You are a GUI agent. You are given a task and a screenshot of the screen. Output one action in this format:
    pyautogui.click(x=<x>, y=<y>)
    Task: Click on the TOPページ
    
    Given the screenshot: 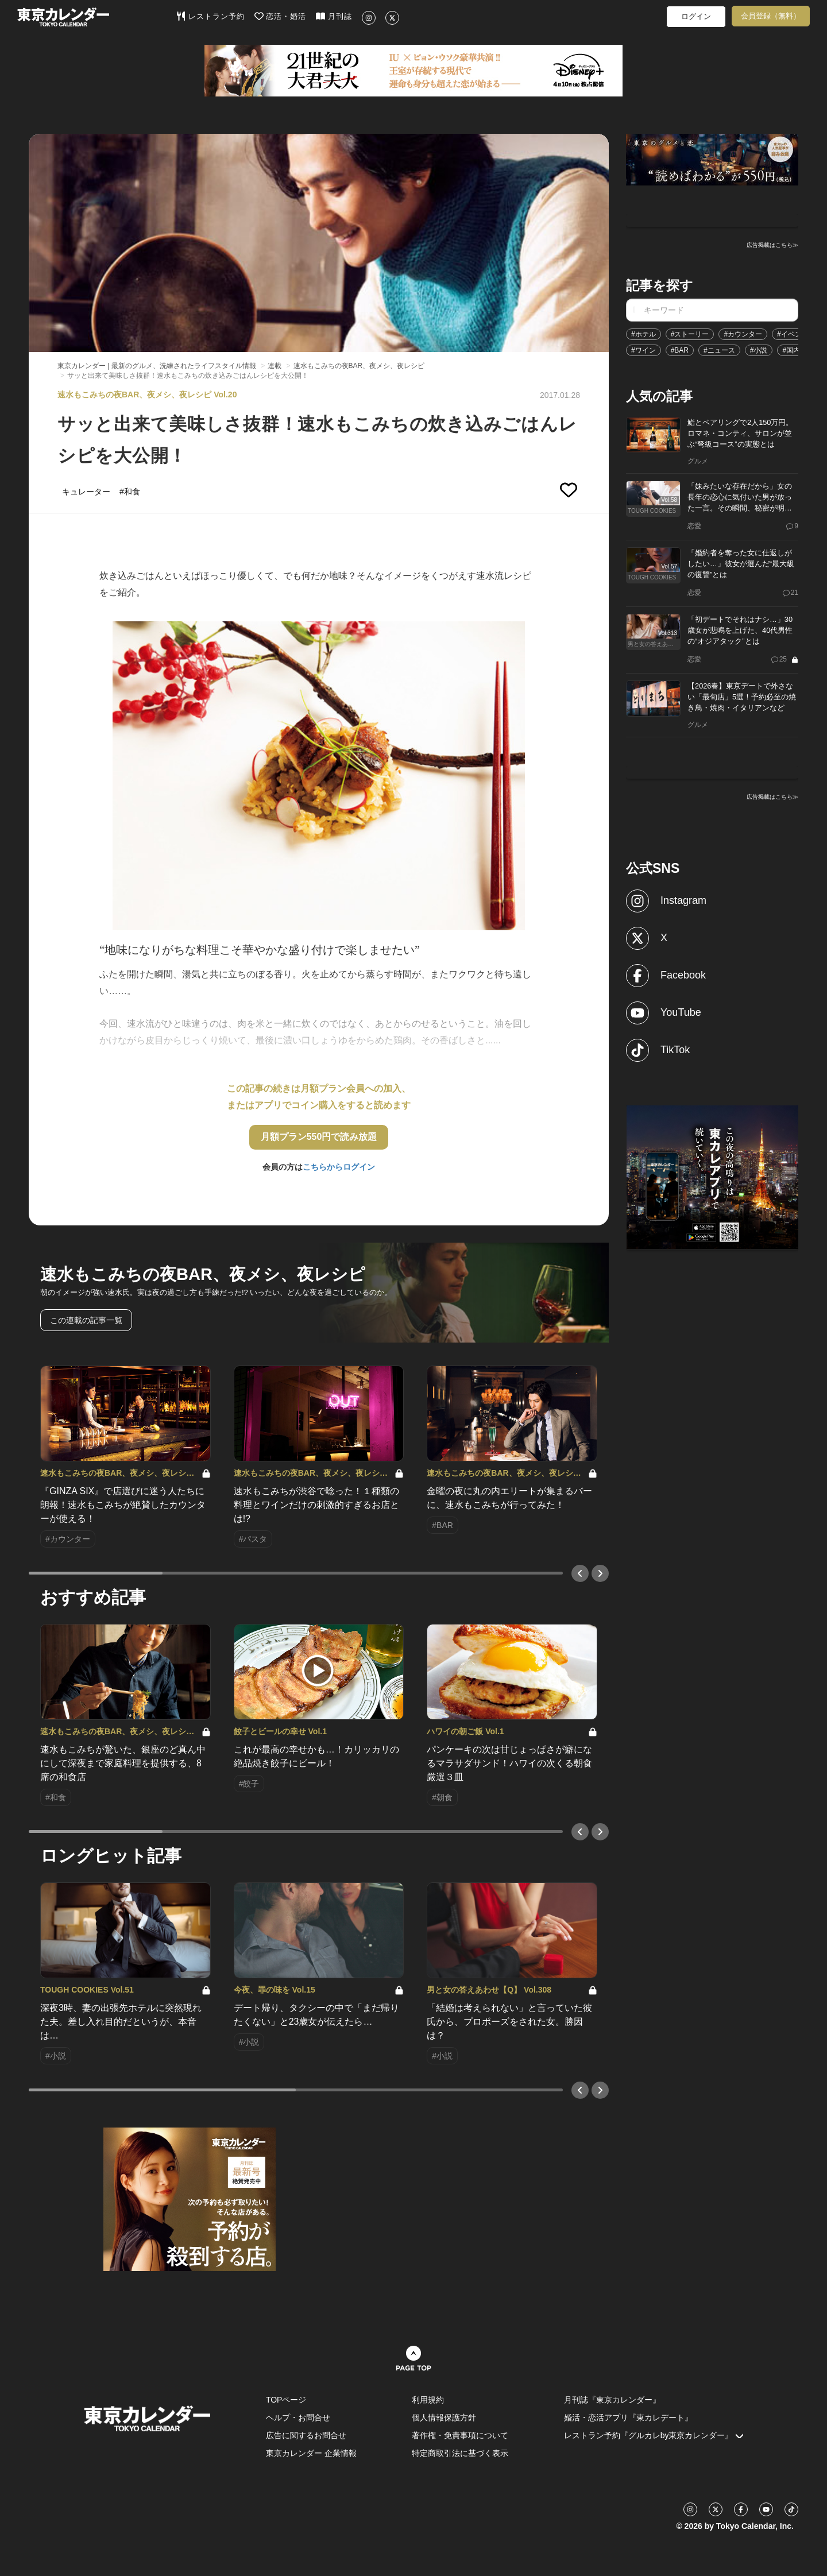 What is the action you would take?
    pyautogui.click(x=286, y=2400)
    